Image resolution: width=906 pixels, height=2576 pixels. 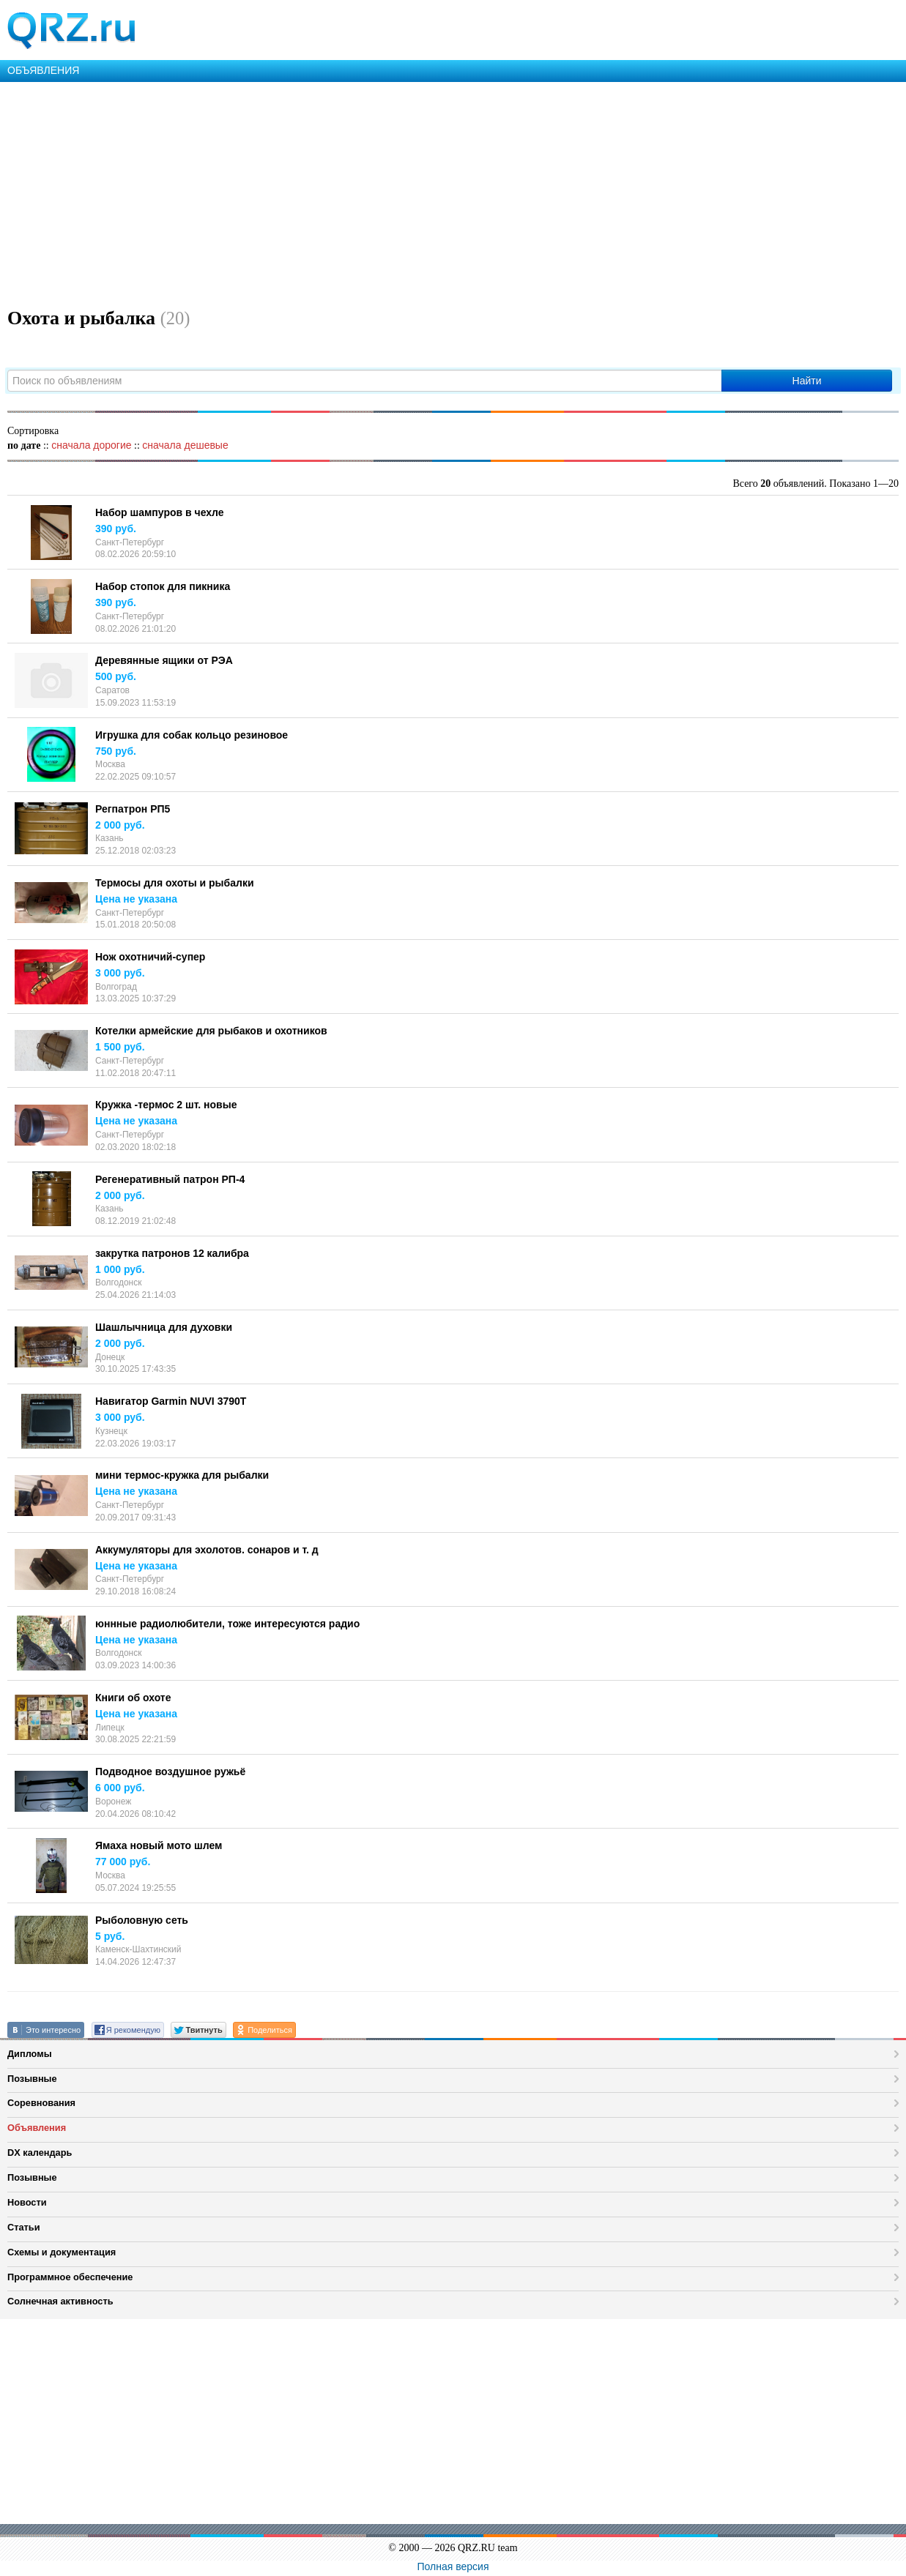 I want to click on ОБЪЯВЛЕНИЯ, so click(x=43, y=70).